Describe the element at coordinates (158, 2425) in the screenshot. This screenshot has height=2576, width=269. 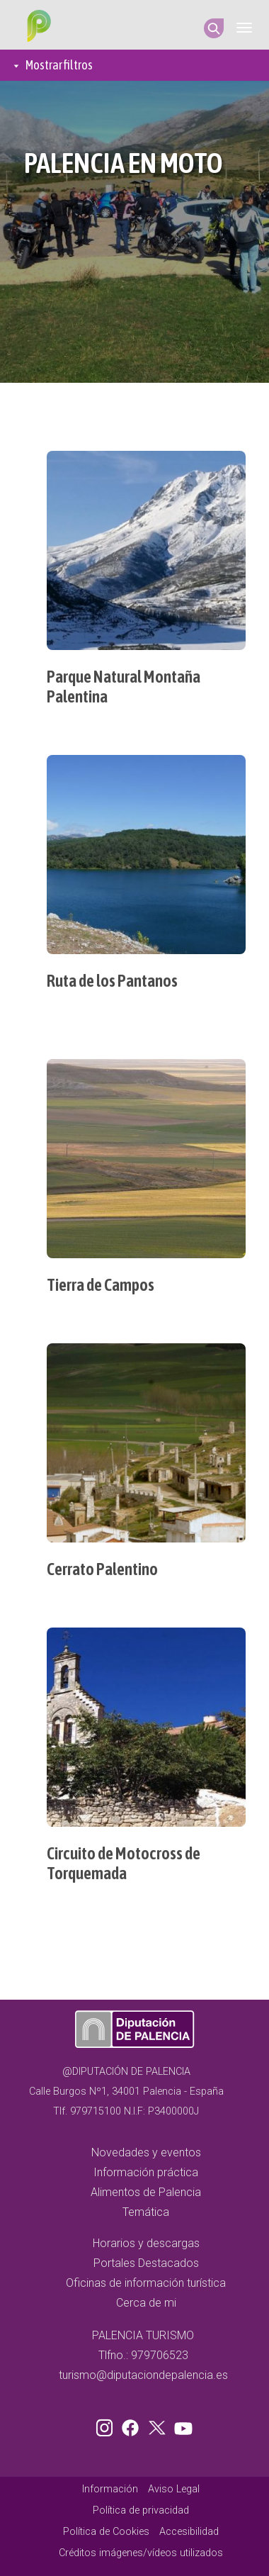
I see `Twitter` at that location.